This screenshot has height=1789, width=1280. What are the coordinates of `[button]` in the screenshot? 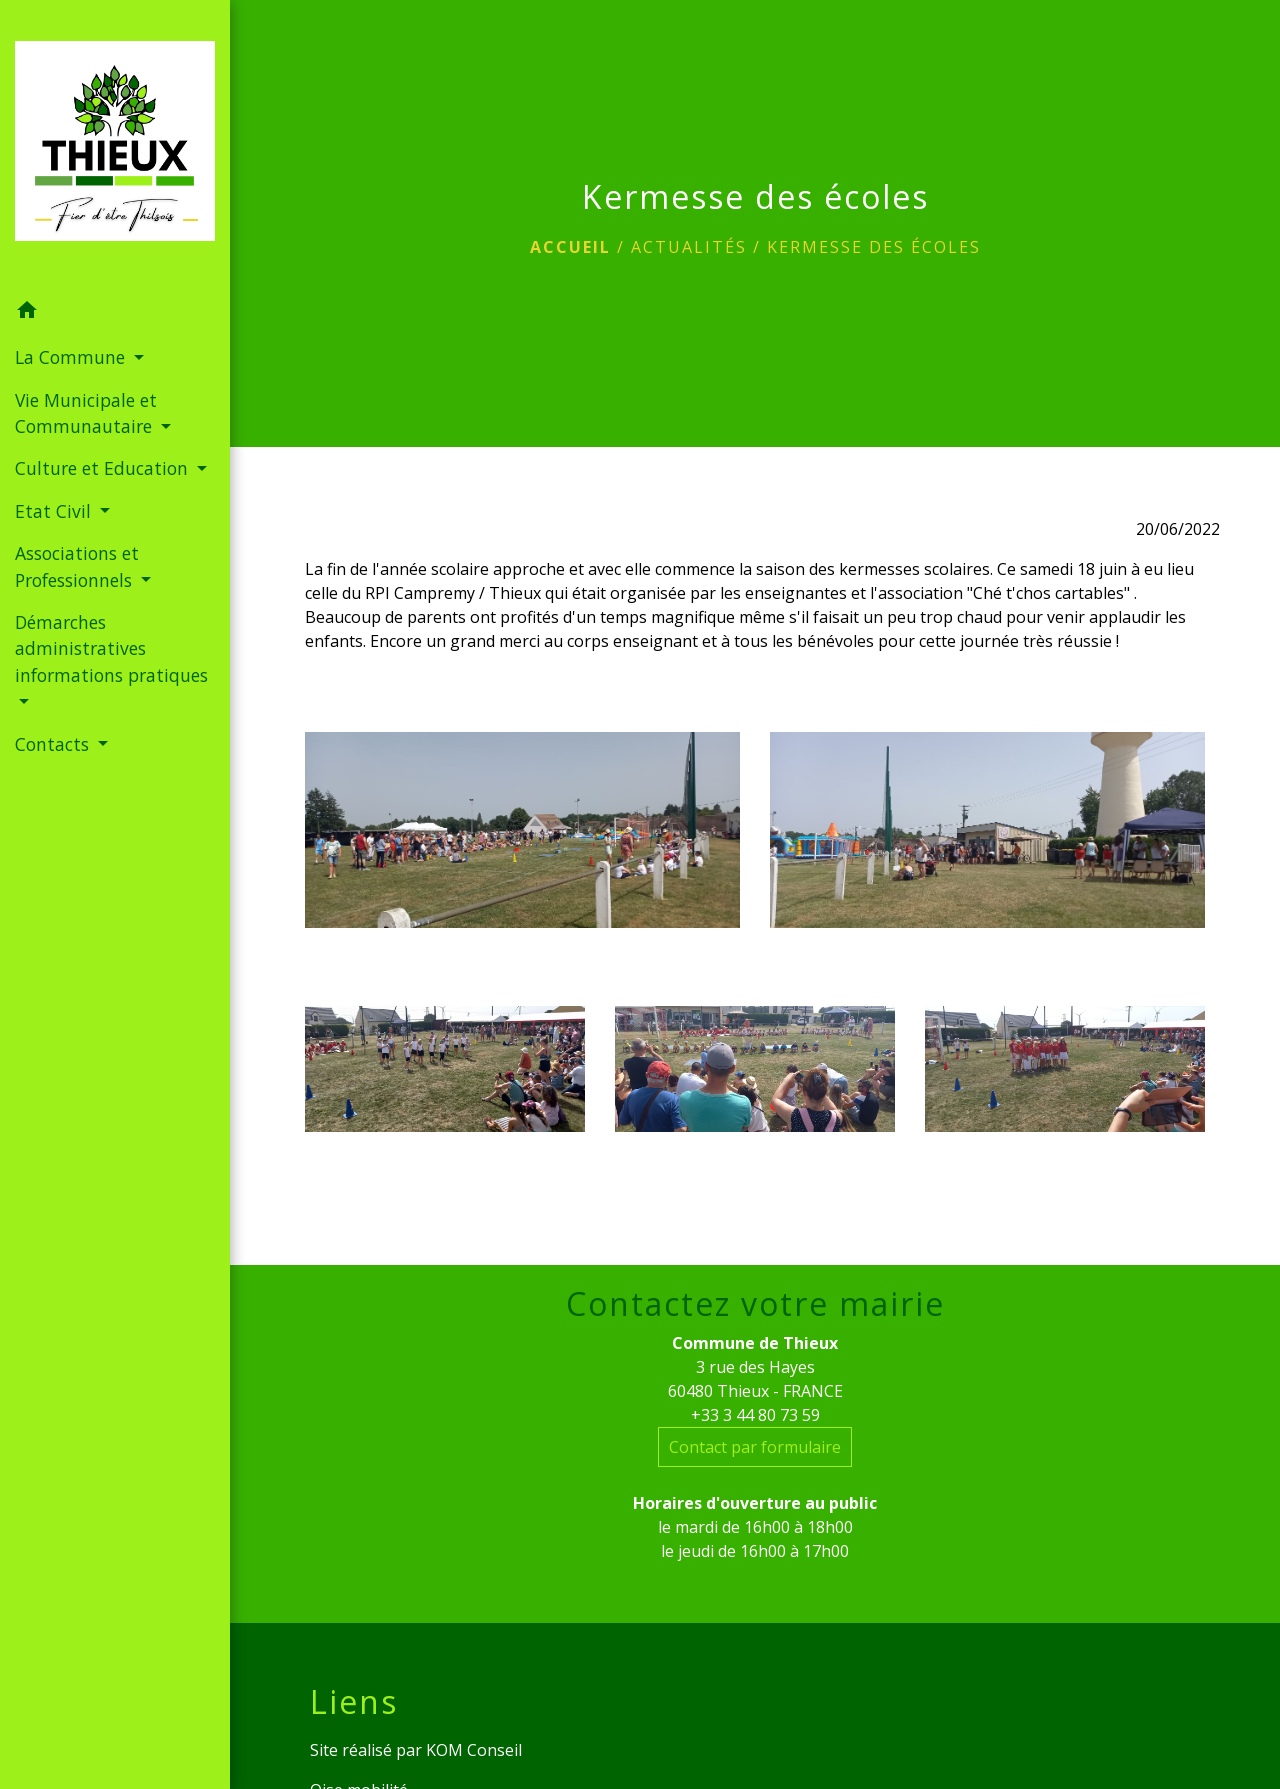 It's located at (115, 313).